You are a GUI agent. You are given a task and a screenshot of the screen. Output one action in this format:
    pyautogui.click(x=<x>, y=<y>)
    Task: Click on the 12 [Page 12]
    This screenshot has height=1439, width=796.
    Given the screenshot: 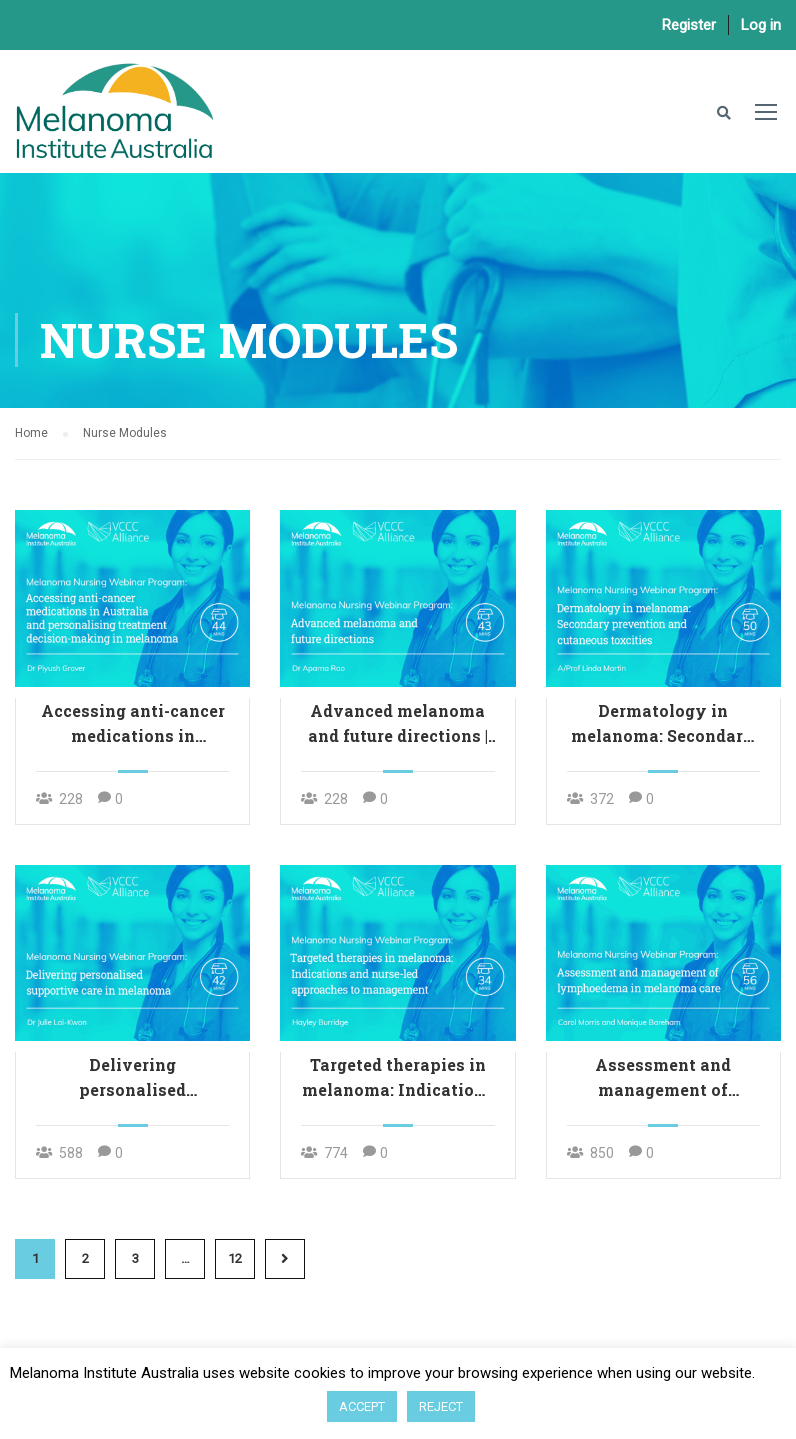 What is the action you would take?
    pyautogui.click(x=235, y=1258)
    